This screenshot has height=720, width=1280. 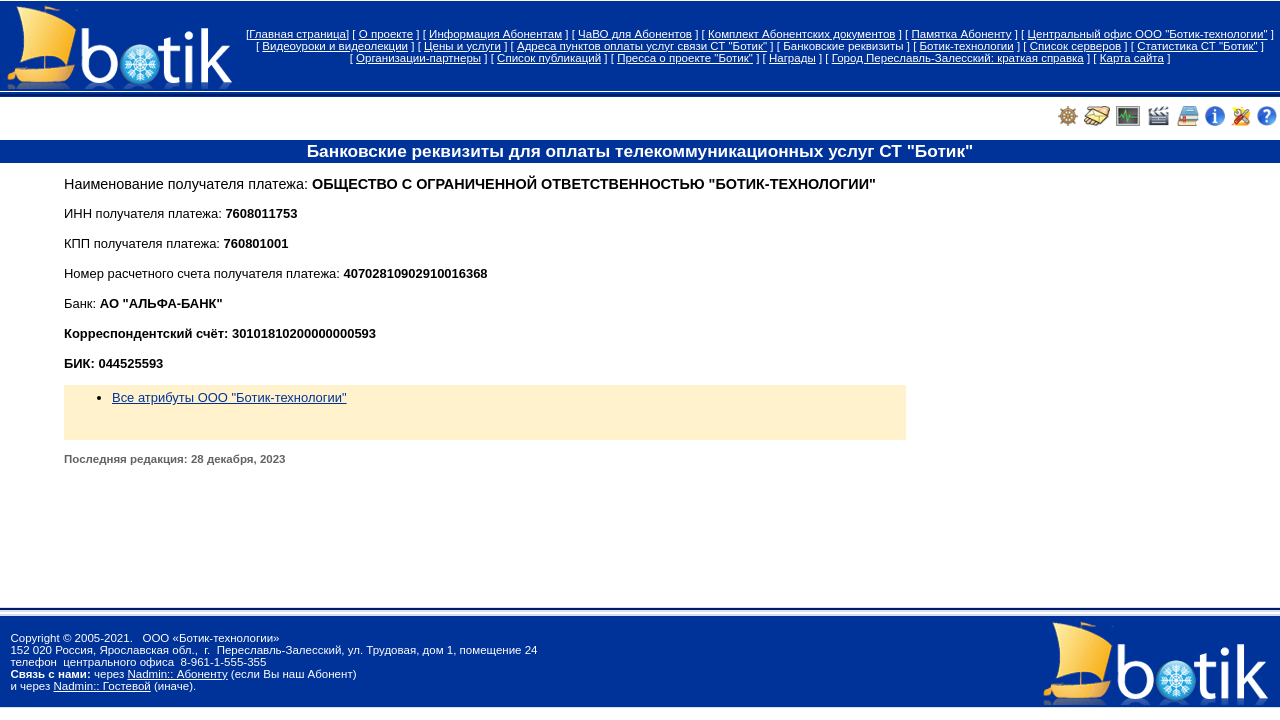 What do you see at coordinates (101, 686) in the screenshot?
I see `Nadmin:: Гостевой` at bounding box center [101, 686].